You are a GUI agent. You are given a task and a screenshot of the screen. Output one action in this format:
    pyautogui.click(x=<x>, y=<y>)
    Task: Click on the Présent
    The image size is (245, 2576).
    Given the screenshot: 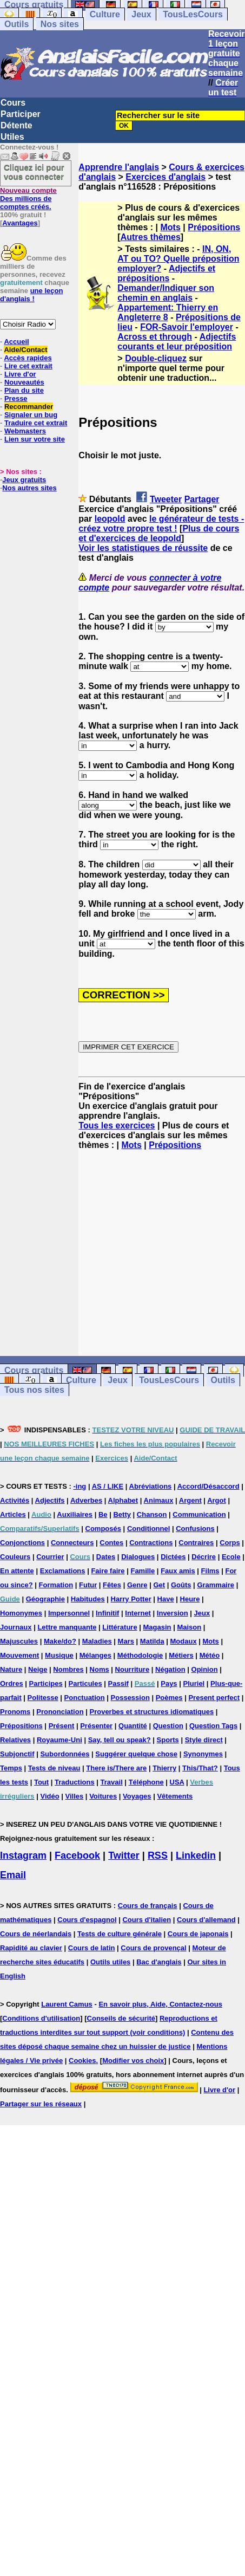 What is the action you would take?
    pyautogui.click(x=62, y=1726)
    